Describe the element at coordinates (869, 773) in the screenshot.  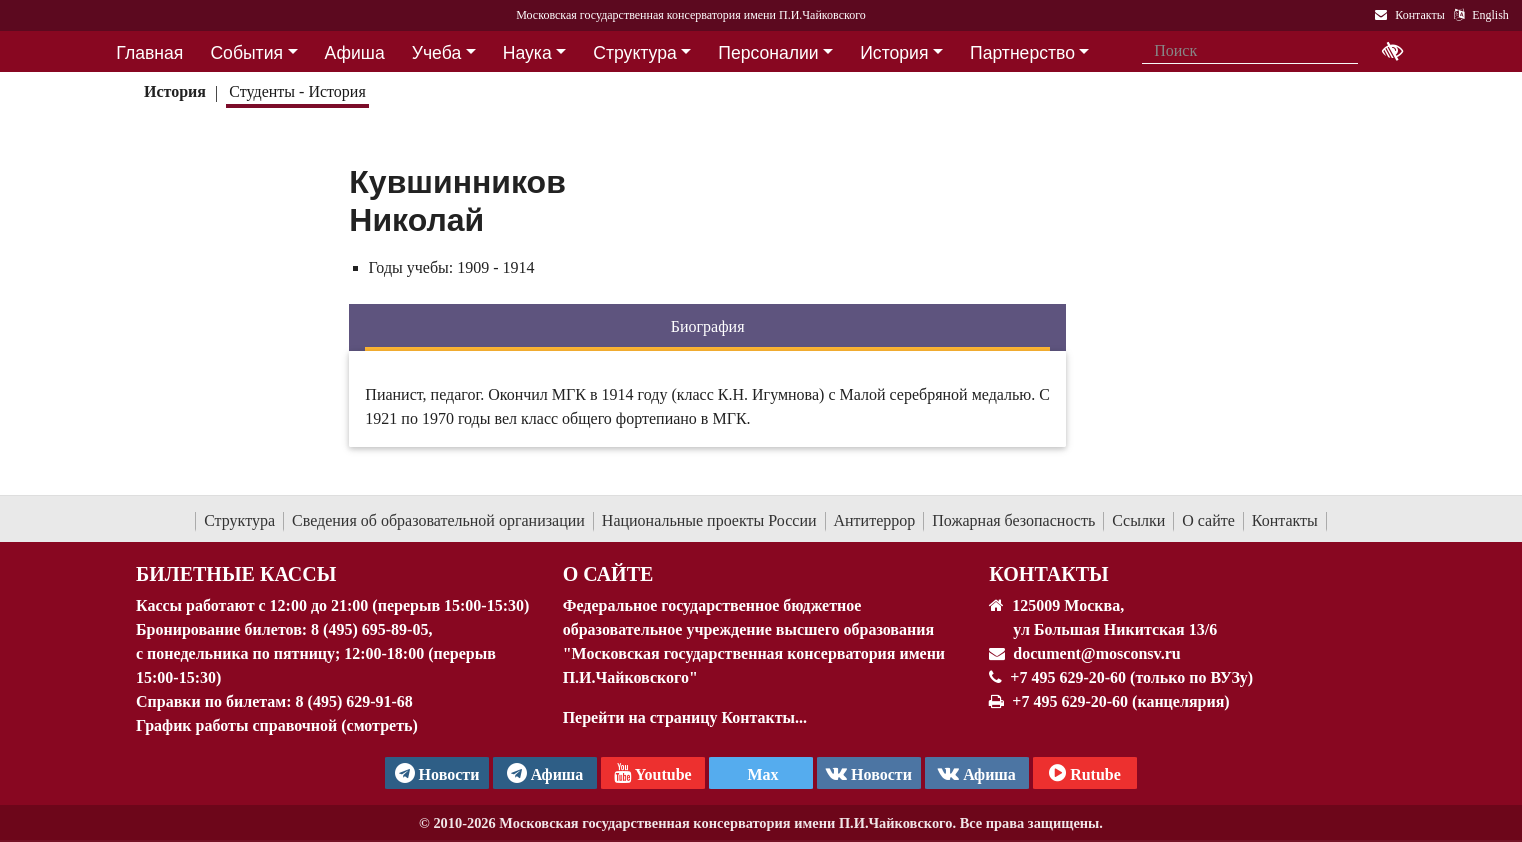
I see `Новости` at that location.